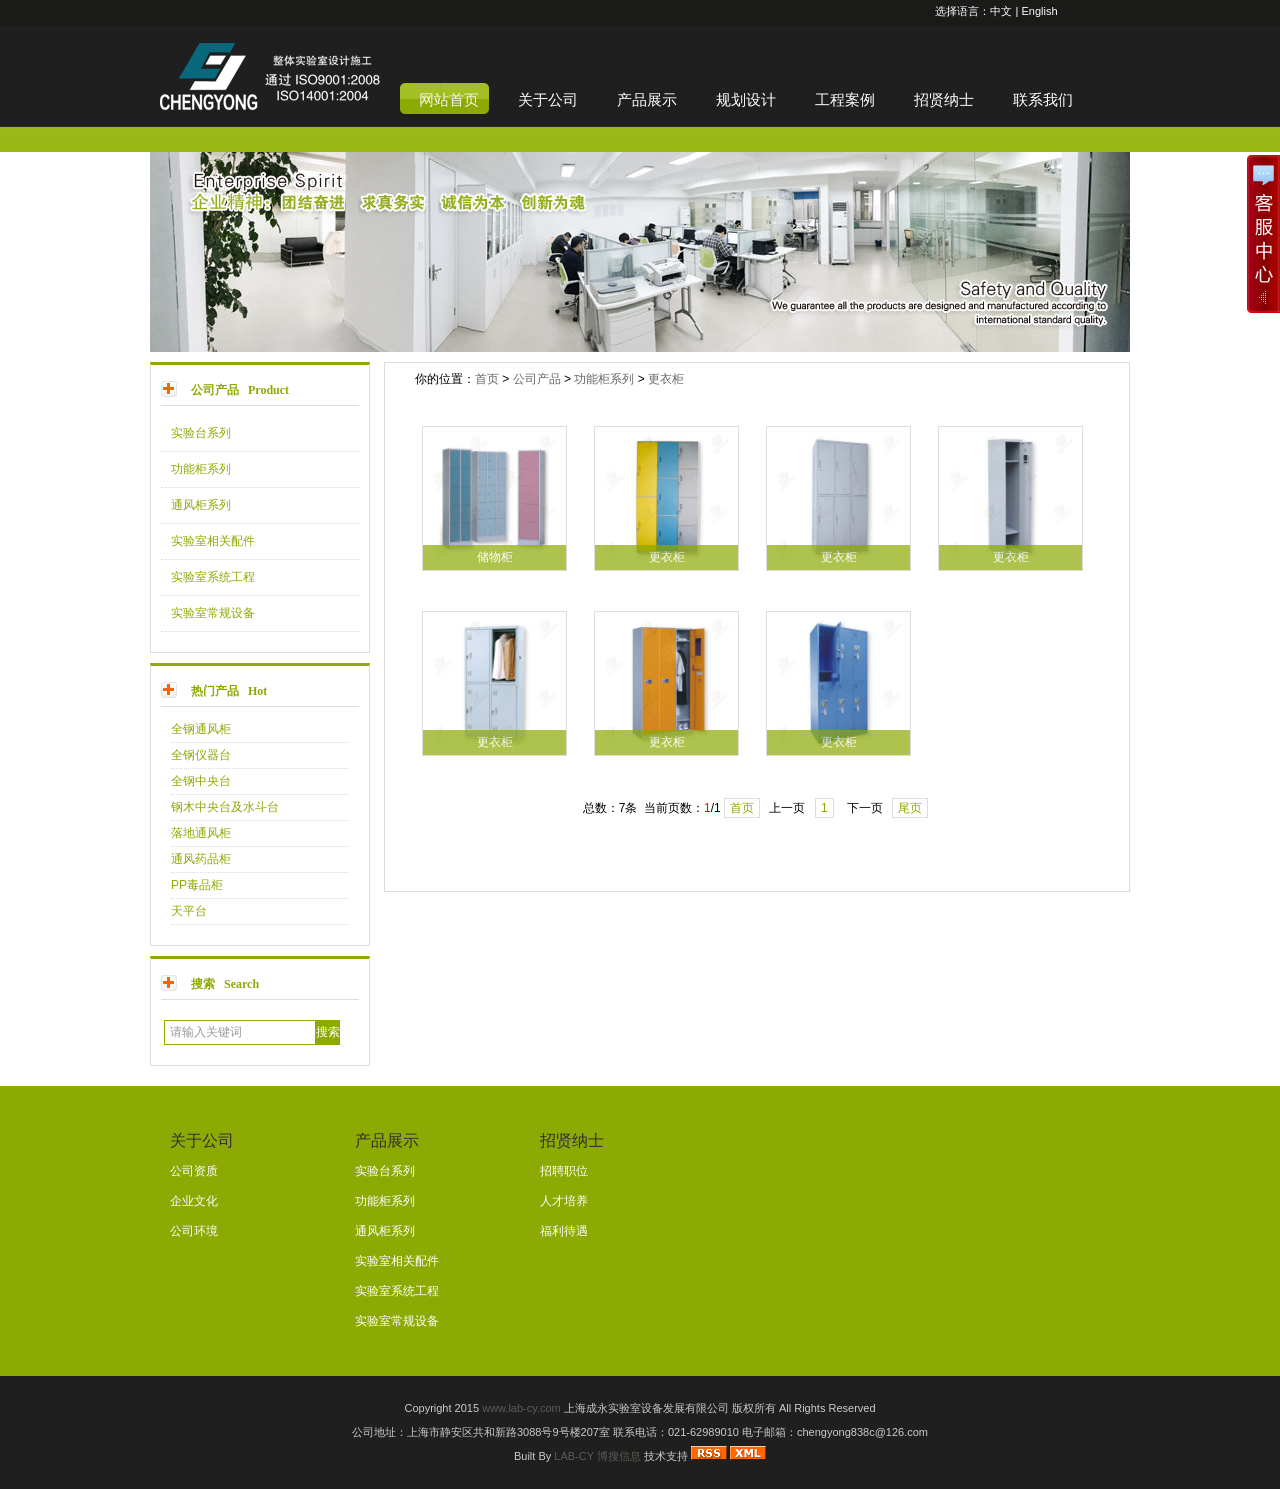 The image size is (1280, 1489). Describe the element at coordinates (1001, 11) in the screenshot. I see `中文` at that location.